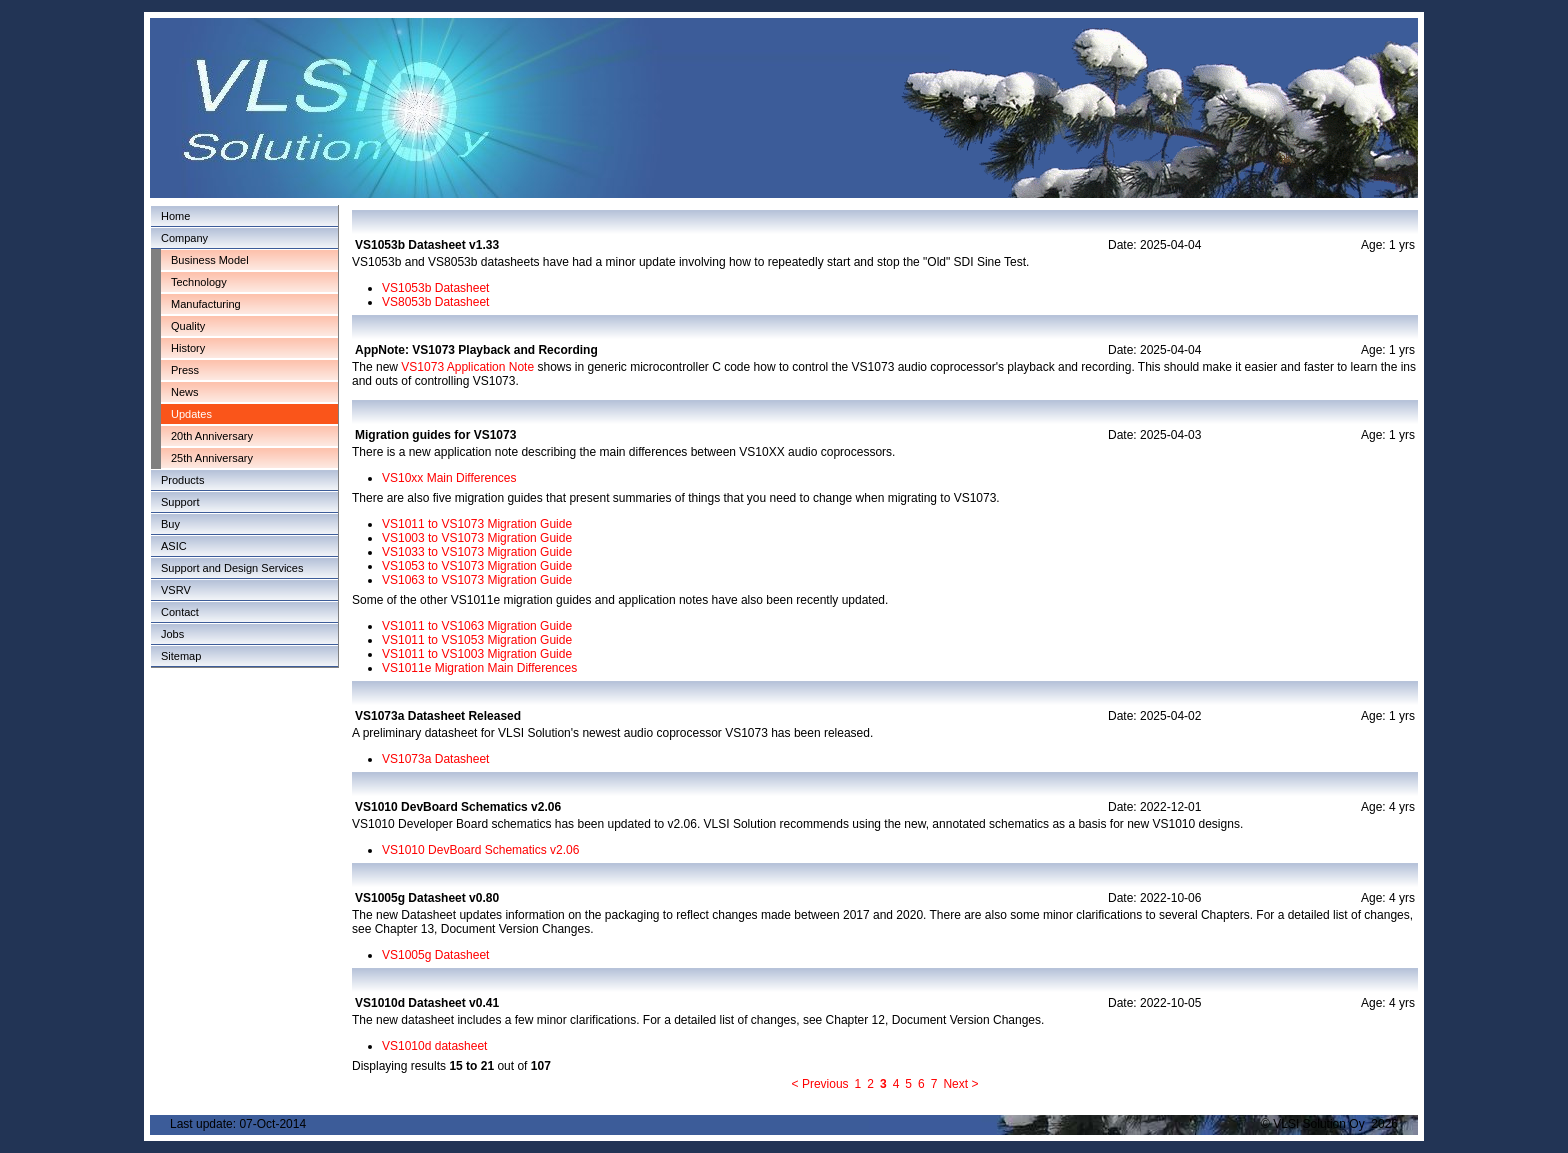 Image resolution: width=1568 pixels, height=1153 pixels. What do you see at coordinates (435, 955) in the screenshot?
I see `VS1005g Datasheet` at bounding box center [435, 955].